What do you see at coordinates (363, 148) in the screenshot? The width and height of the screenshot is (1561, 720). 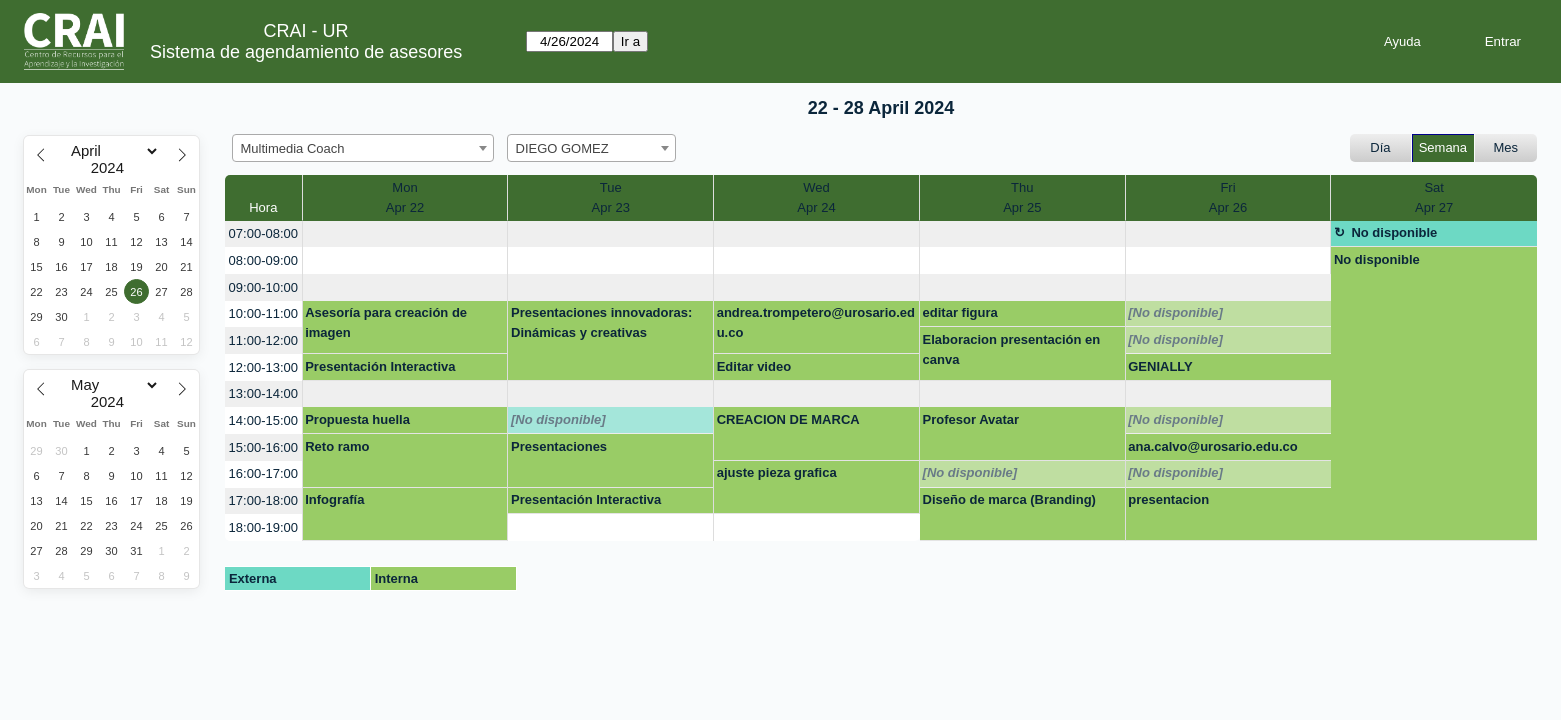 I see `[combobox]` at bounding box center [363, 148].